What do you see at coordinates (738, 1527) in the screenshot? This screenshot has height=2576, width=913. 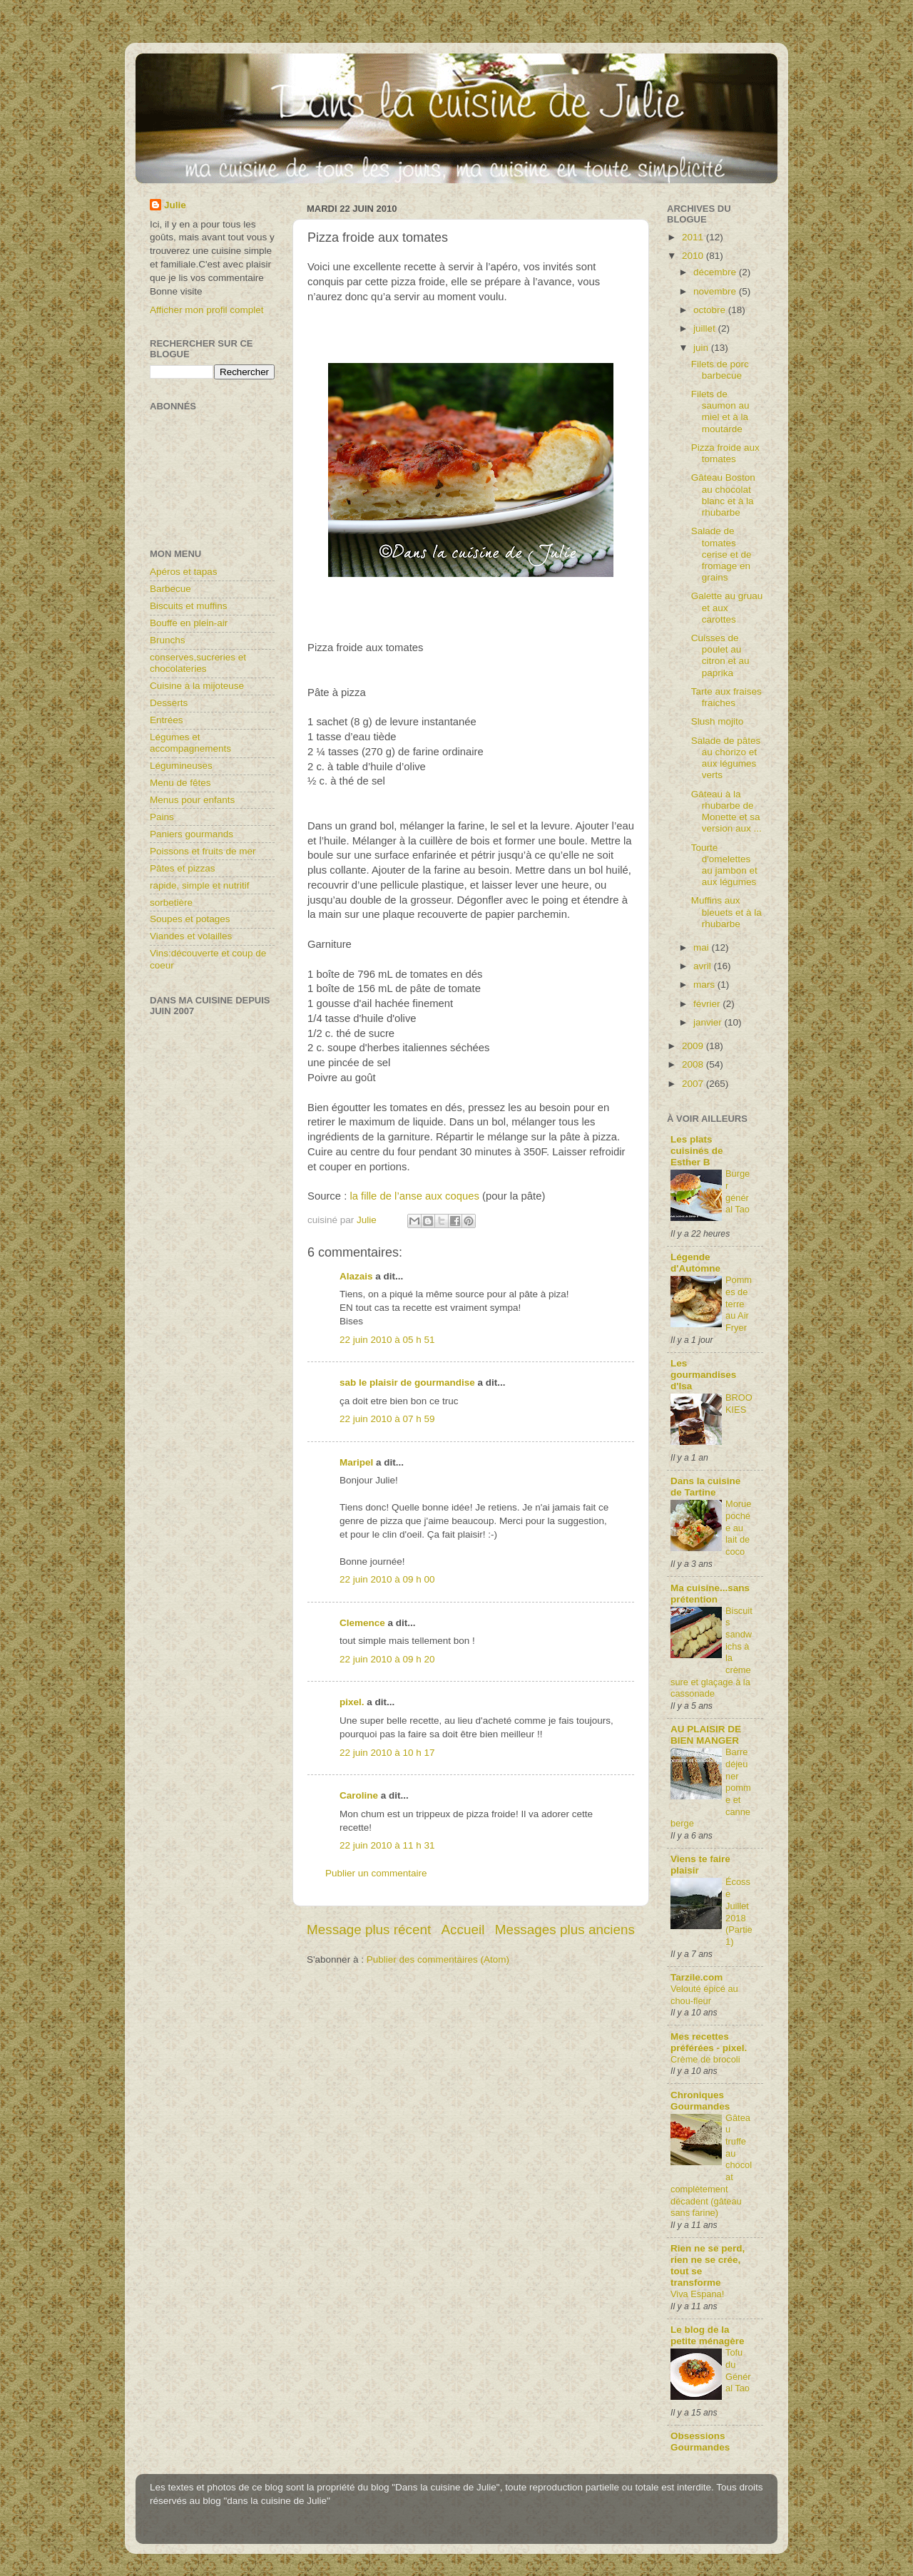 I see `Morue pochée au lait de coco` at bounding box center [738, 1527].